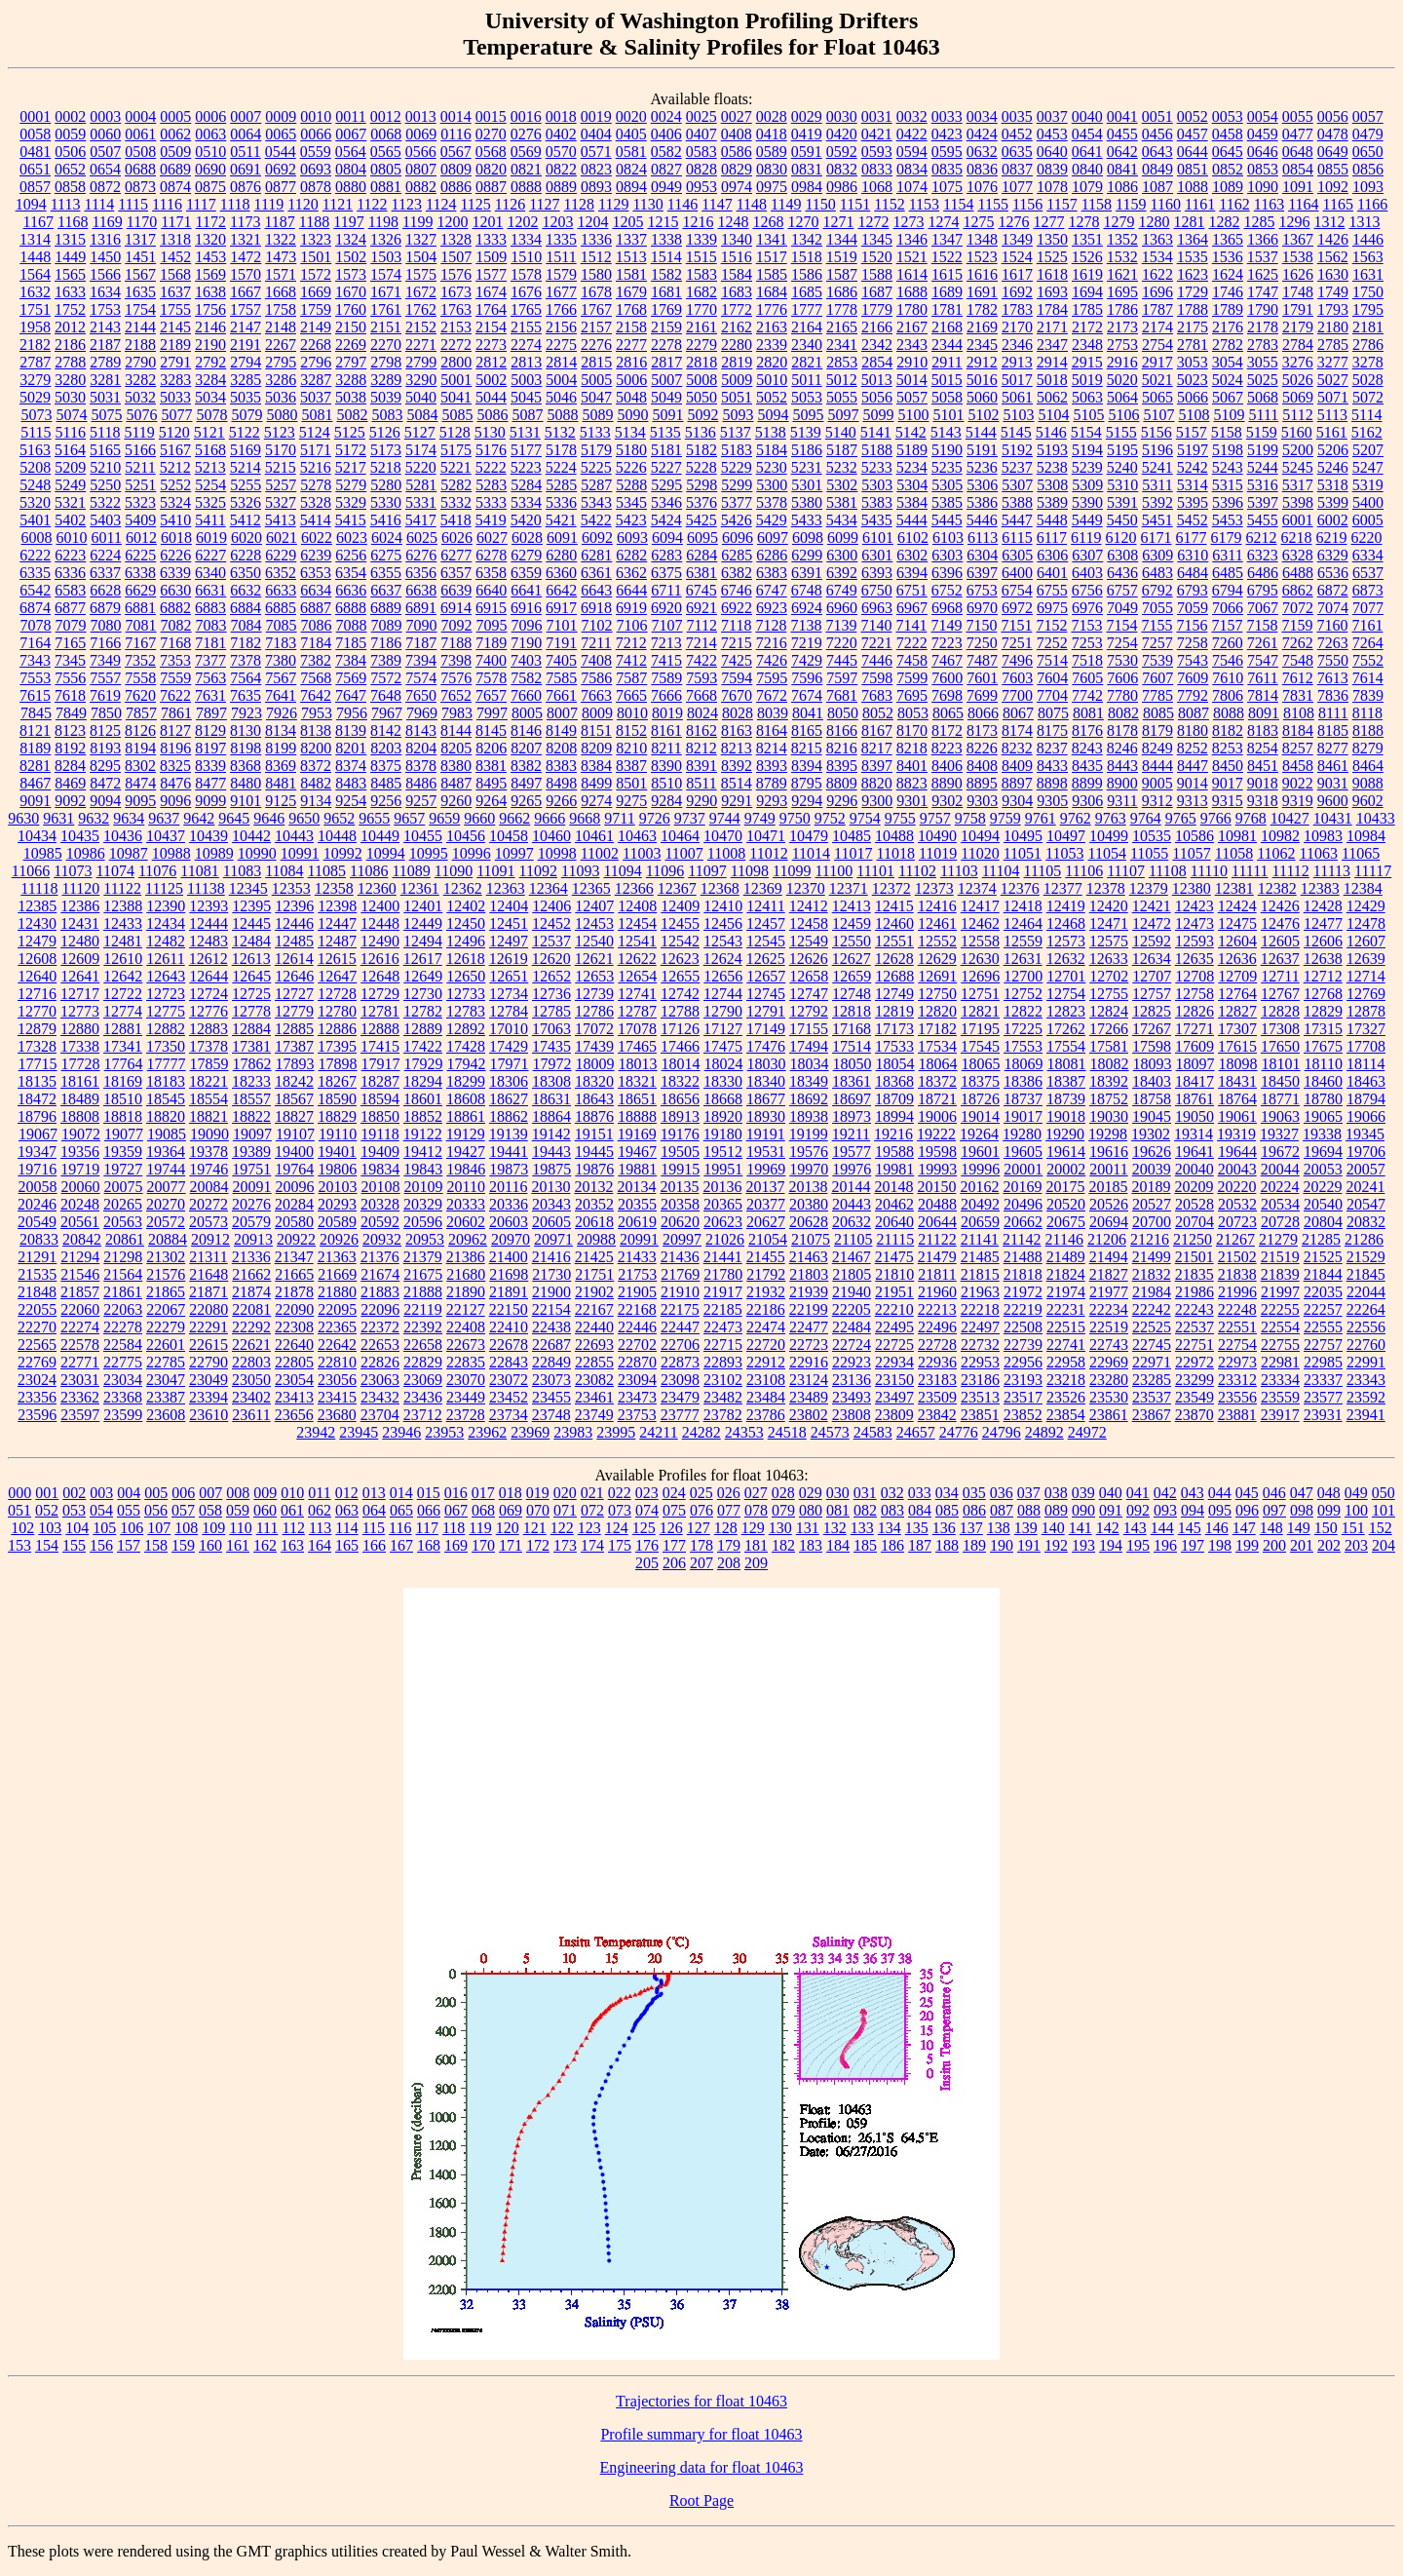  Describe the element at coordinates (384, 432) in the screenshot. I see `5126` at that location.